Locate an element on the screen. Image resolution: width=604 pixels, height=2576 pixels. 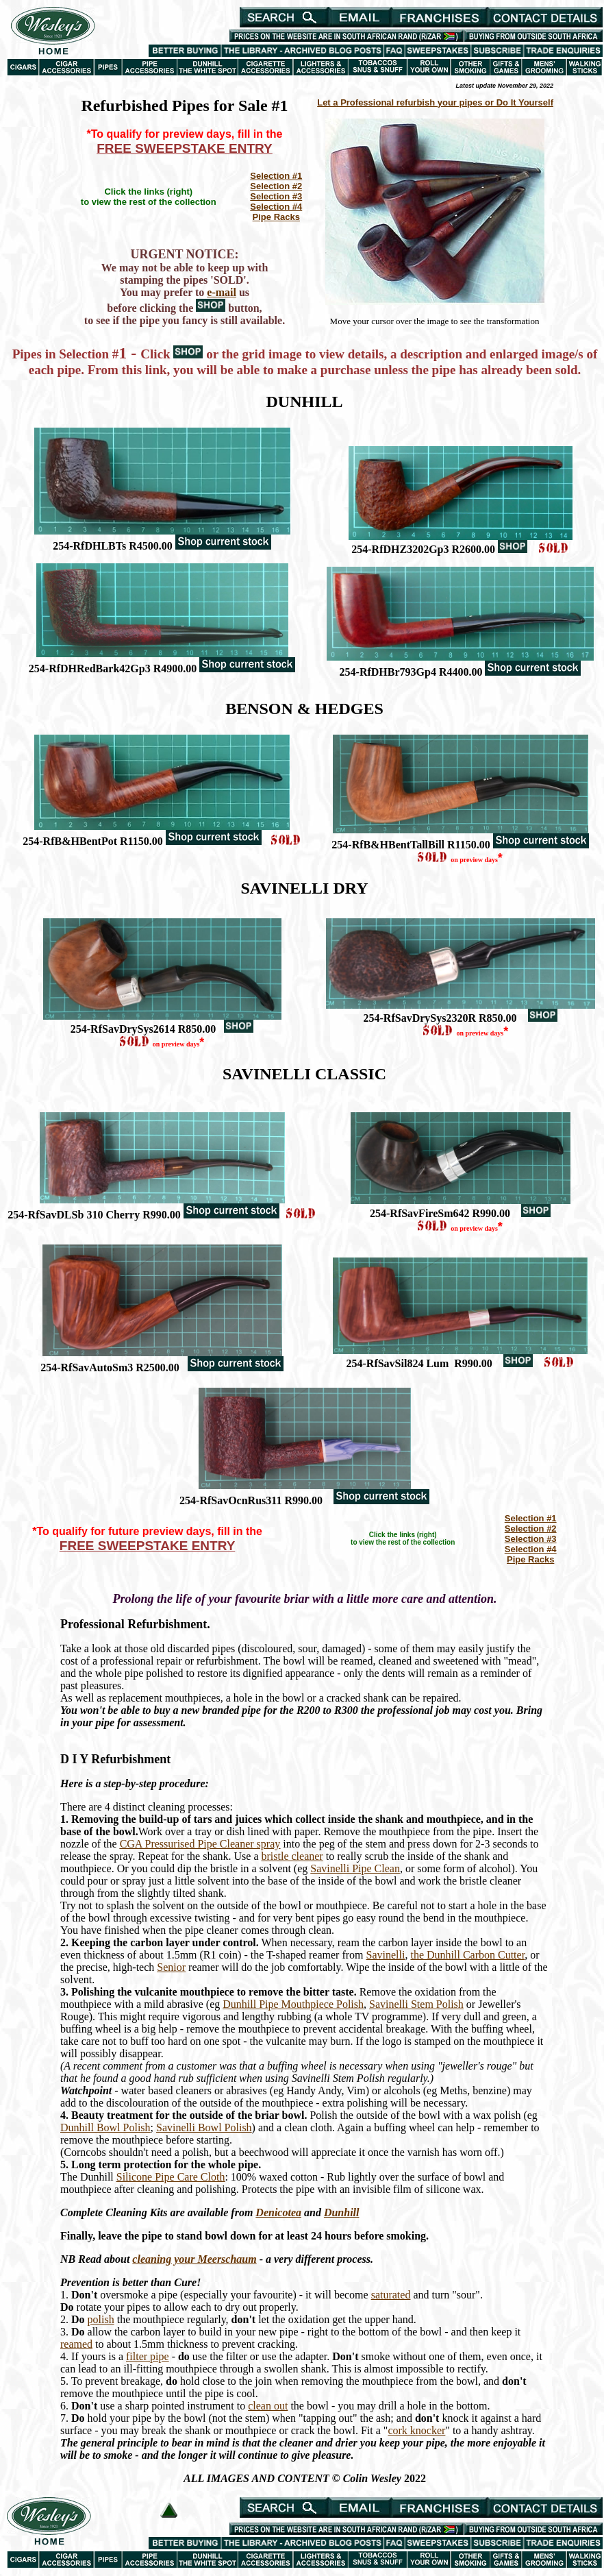
Selection #1 is located at coordinates (276, 176).